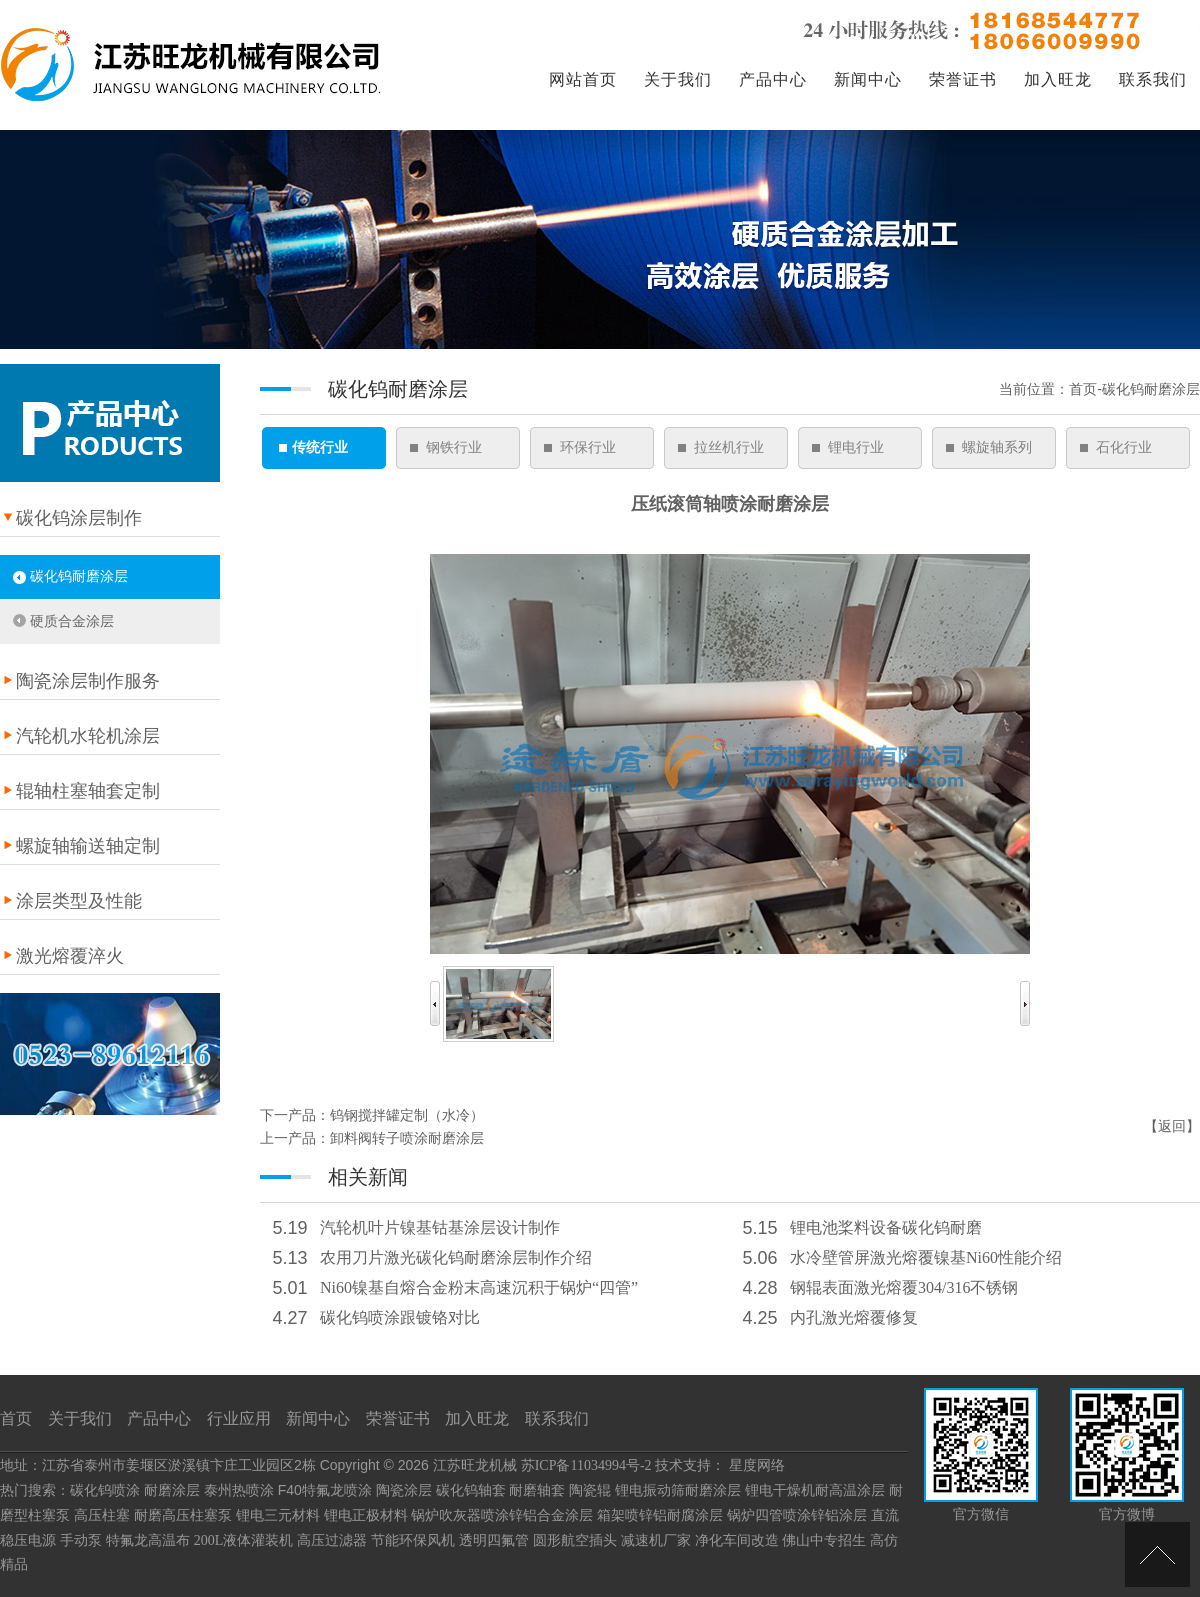 The width and height of the screenshot is (1200, 1597). Describe the element at coordinates (656, 1540) in the screenshot. I see `减速机厂家` at that location.